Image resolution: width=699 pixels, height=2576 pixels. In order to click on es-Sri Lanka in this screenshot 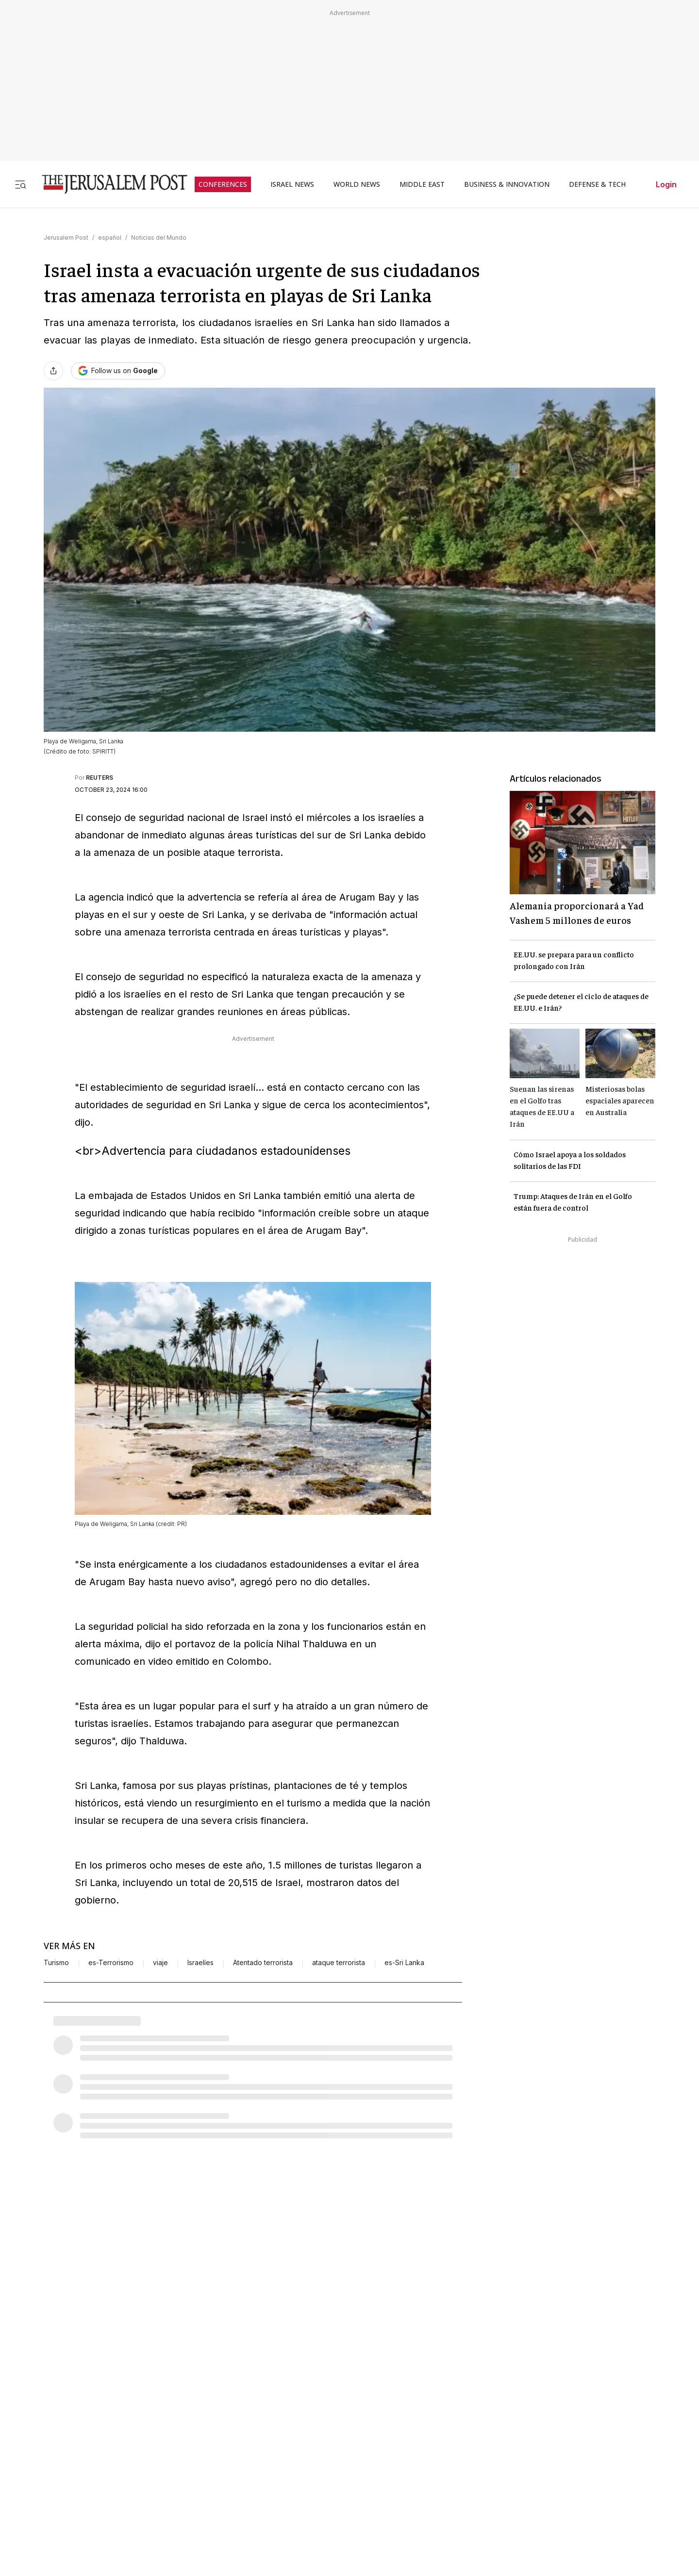, I will do `click(404, 1963)`.